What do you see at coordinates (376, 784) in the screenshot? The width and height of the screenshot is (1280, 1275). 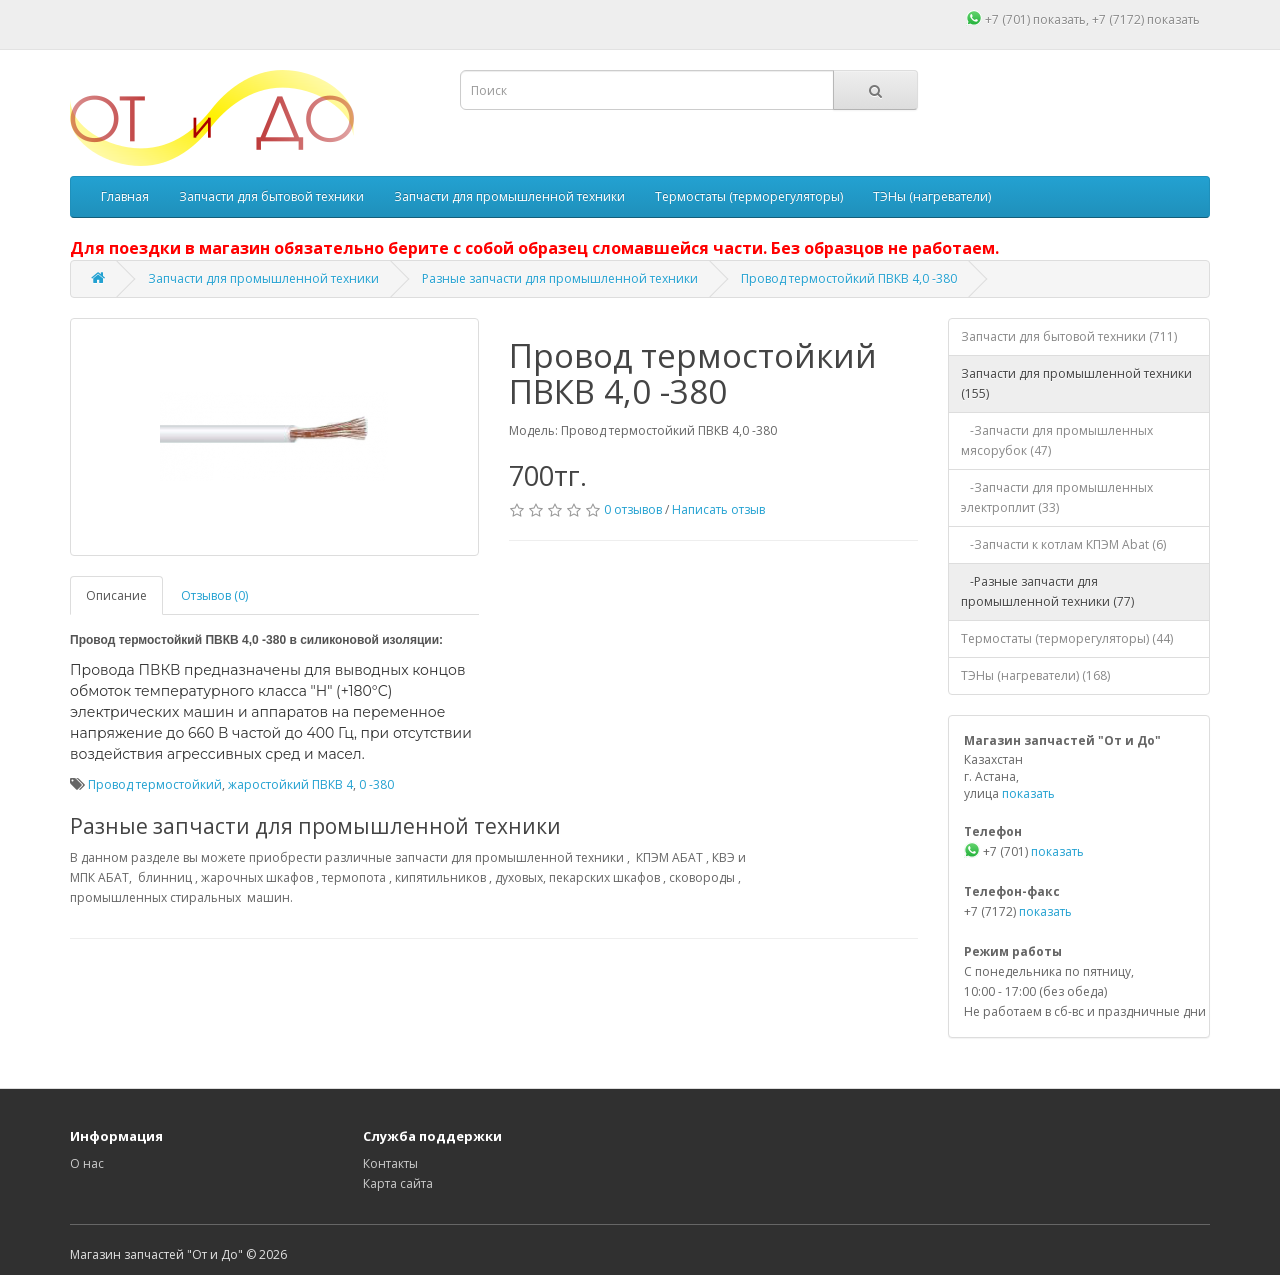 I see `0 -380` at bounding box center [376, 784].